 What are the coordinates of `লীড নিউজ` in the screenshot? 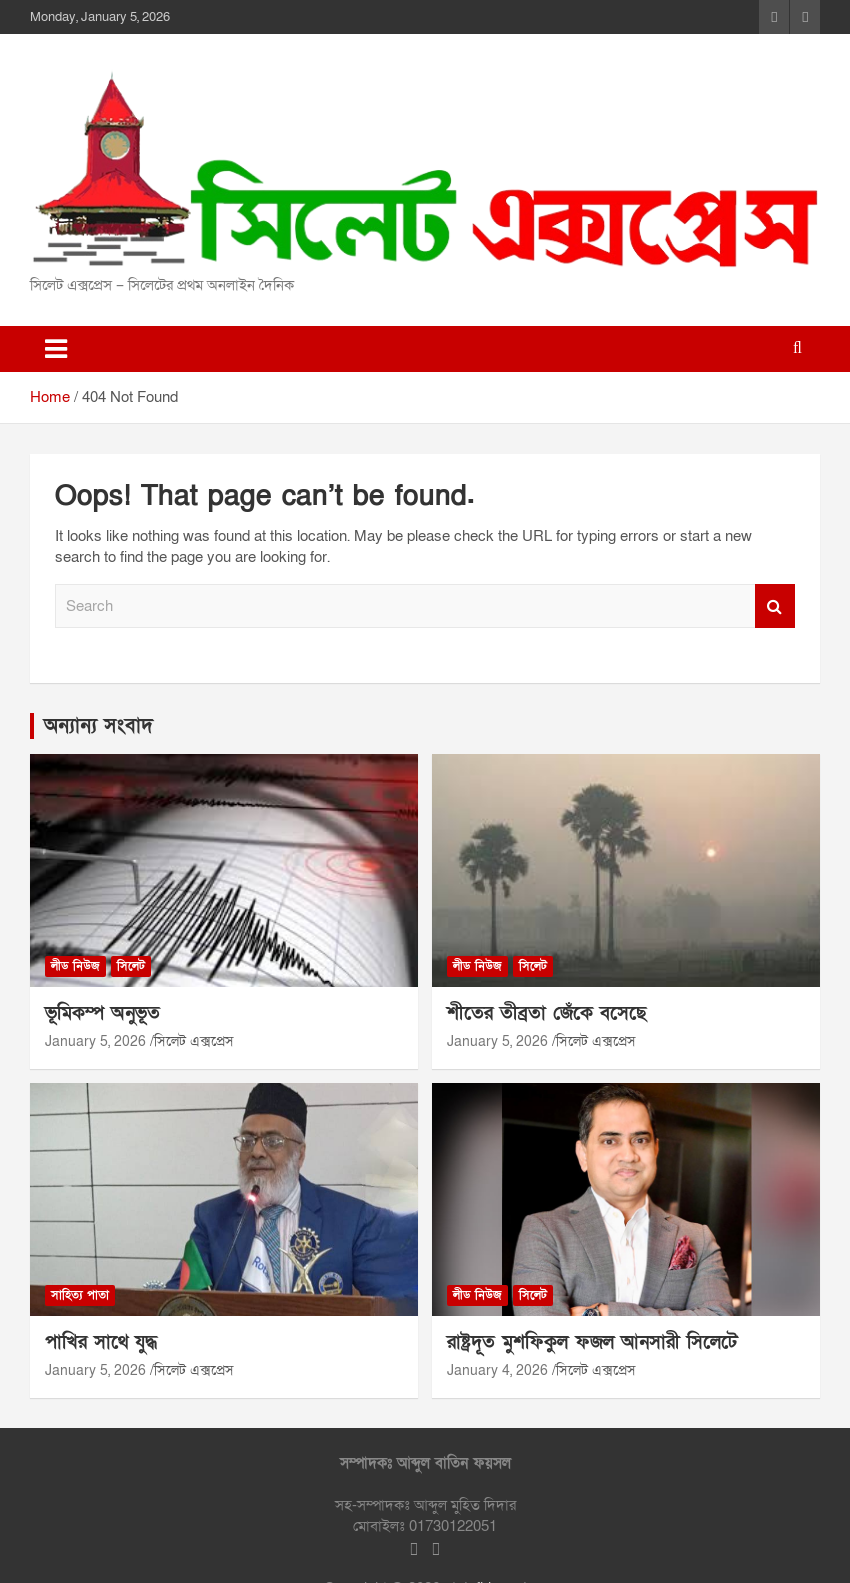 It's located at (75, 966).